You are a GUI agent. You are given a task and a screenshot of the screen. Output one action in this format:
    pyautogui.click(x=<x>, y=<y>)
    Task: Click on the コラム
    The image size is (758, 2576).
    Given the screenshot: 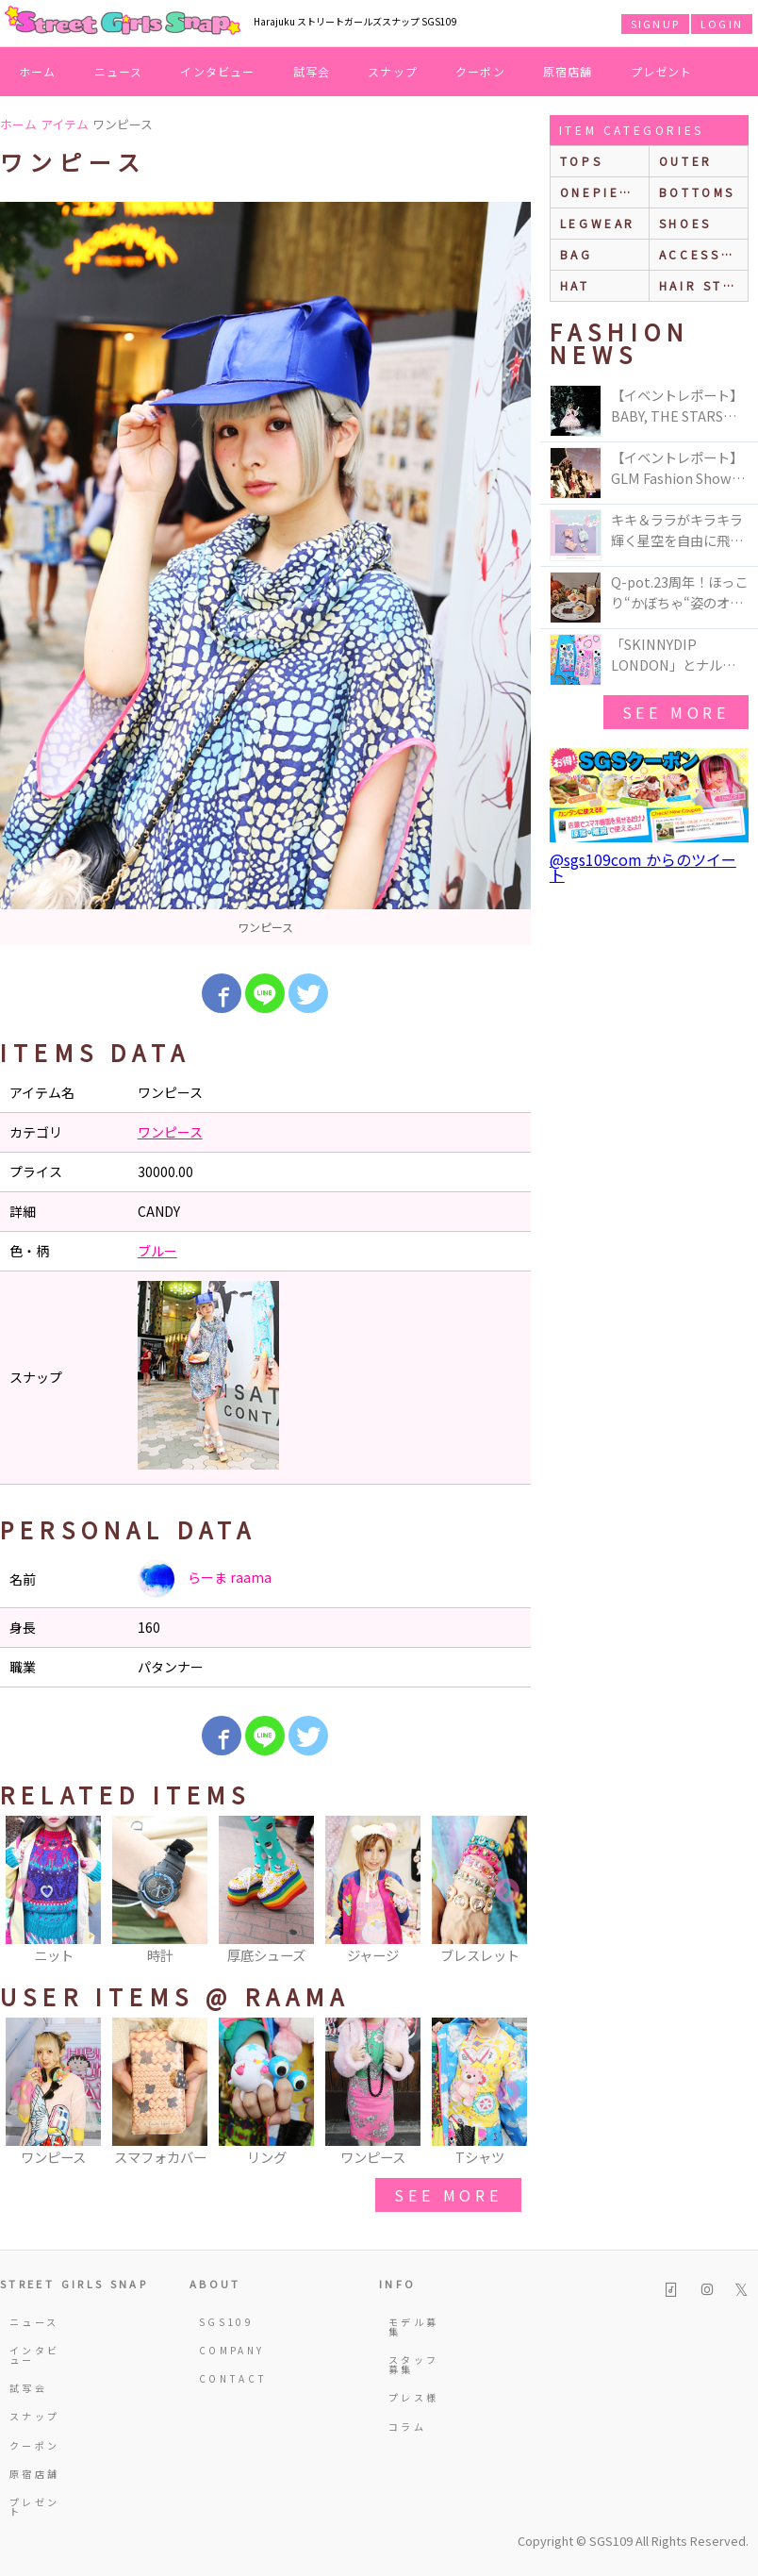 What is the action you would take?
    pyautogui.click(x=407, y=2426)
    